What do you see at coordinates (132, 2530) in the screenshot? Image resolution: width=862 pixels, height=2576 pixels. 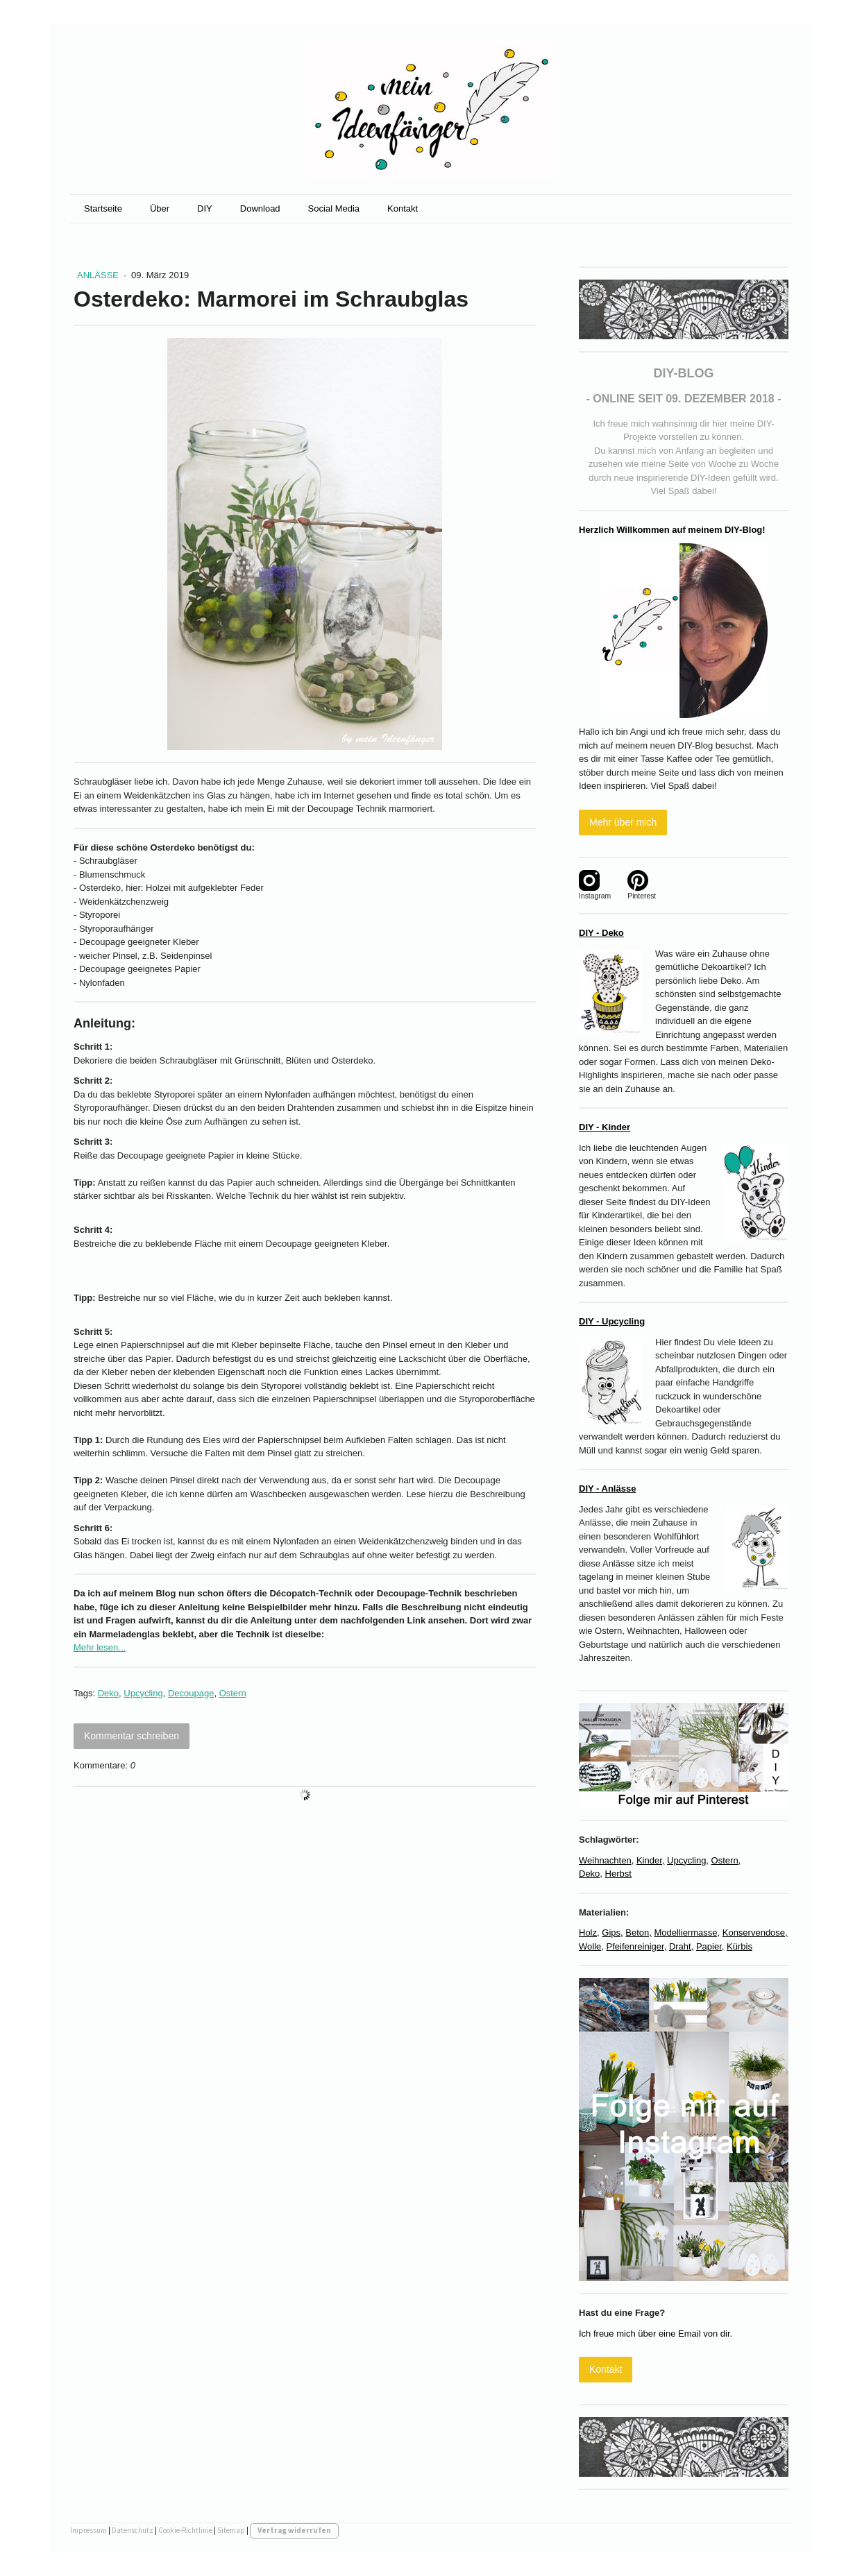 I see `Datenschutz` at bounding box center [132, 2530].